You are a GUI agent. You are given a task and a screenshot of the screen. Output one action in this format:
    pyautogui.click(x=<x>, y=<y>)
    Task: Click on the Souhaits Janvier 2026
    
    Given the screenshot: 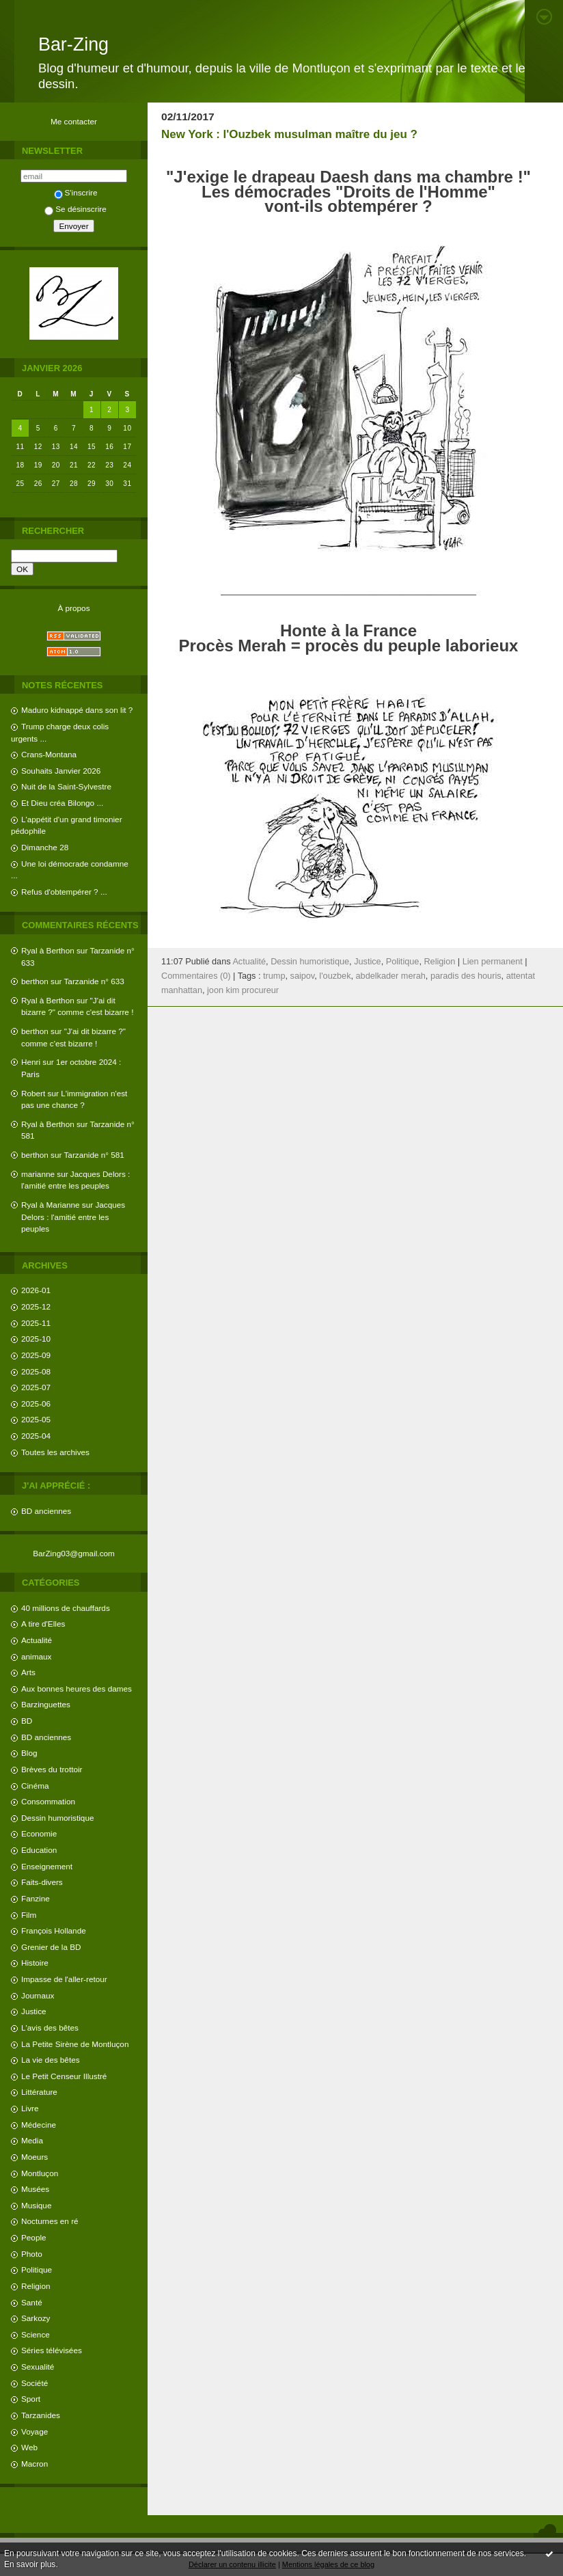 What is the action you would take?
    pyautogui.click(x=60, y=770)
    